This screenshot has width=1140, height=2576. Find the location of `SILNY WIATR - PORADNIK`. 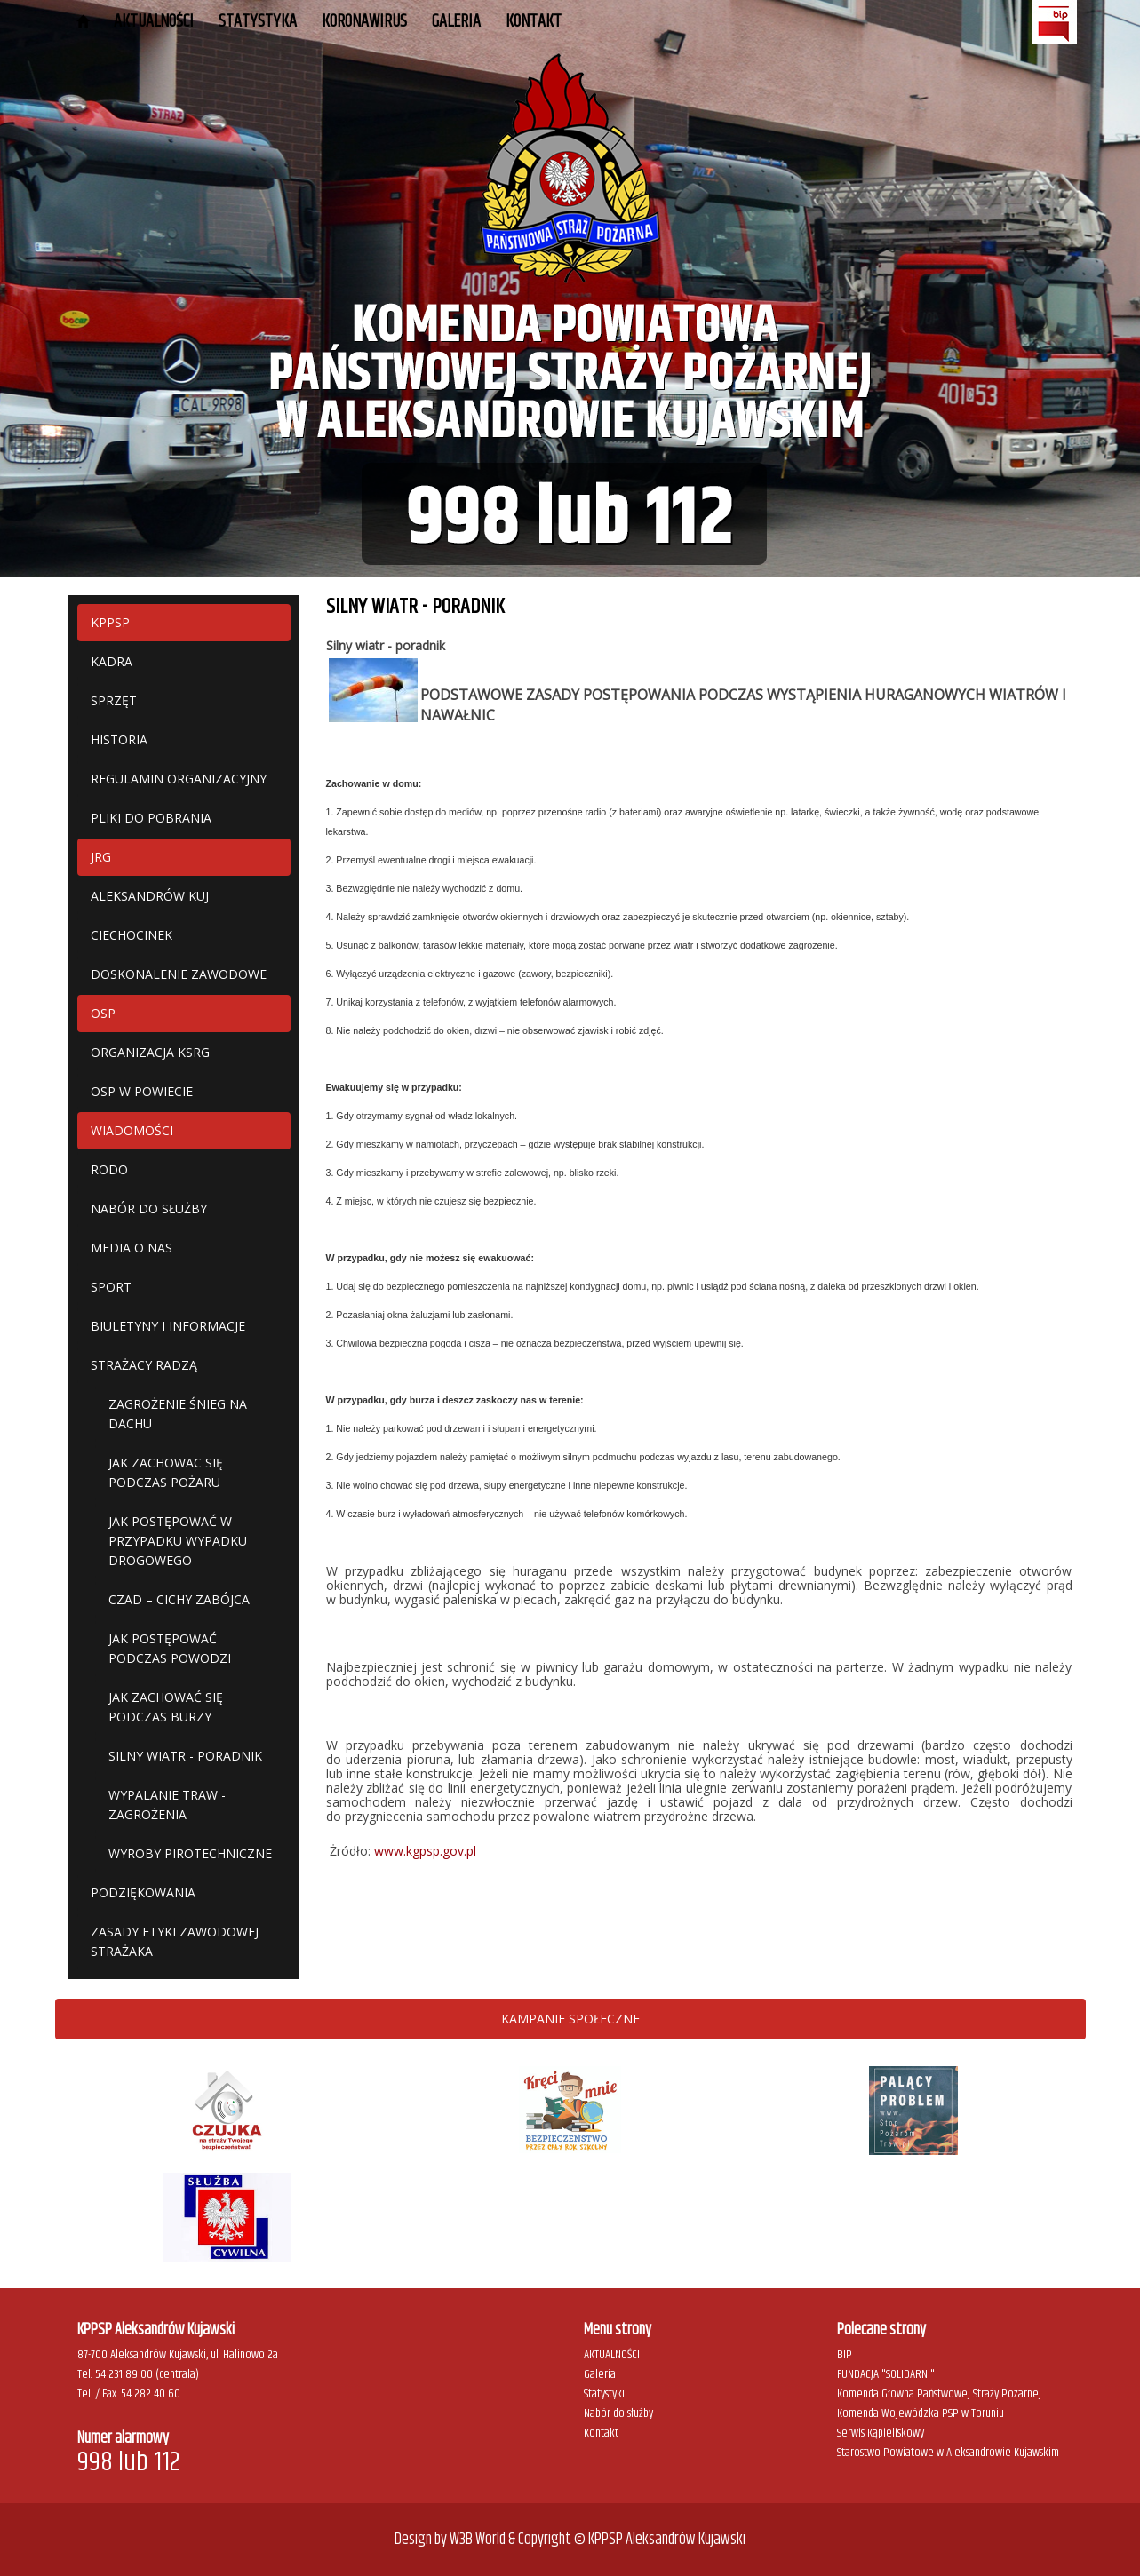

SILNY WIATR - PORADNIK is located at coordinates (185, 1755).